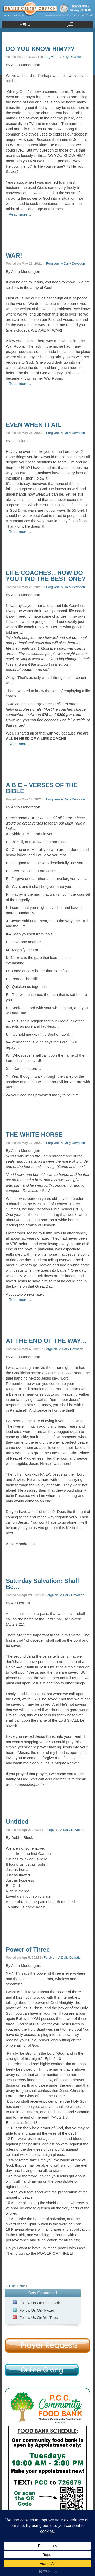 Image resolution: width=95 pixels, height=2576 pixels. I want to click on DO YOU KNOW HIM???, so click(40, 48).